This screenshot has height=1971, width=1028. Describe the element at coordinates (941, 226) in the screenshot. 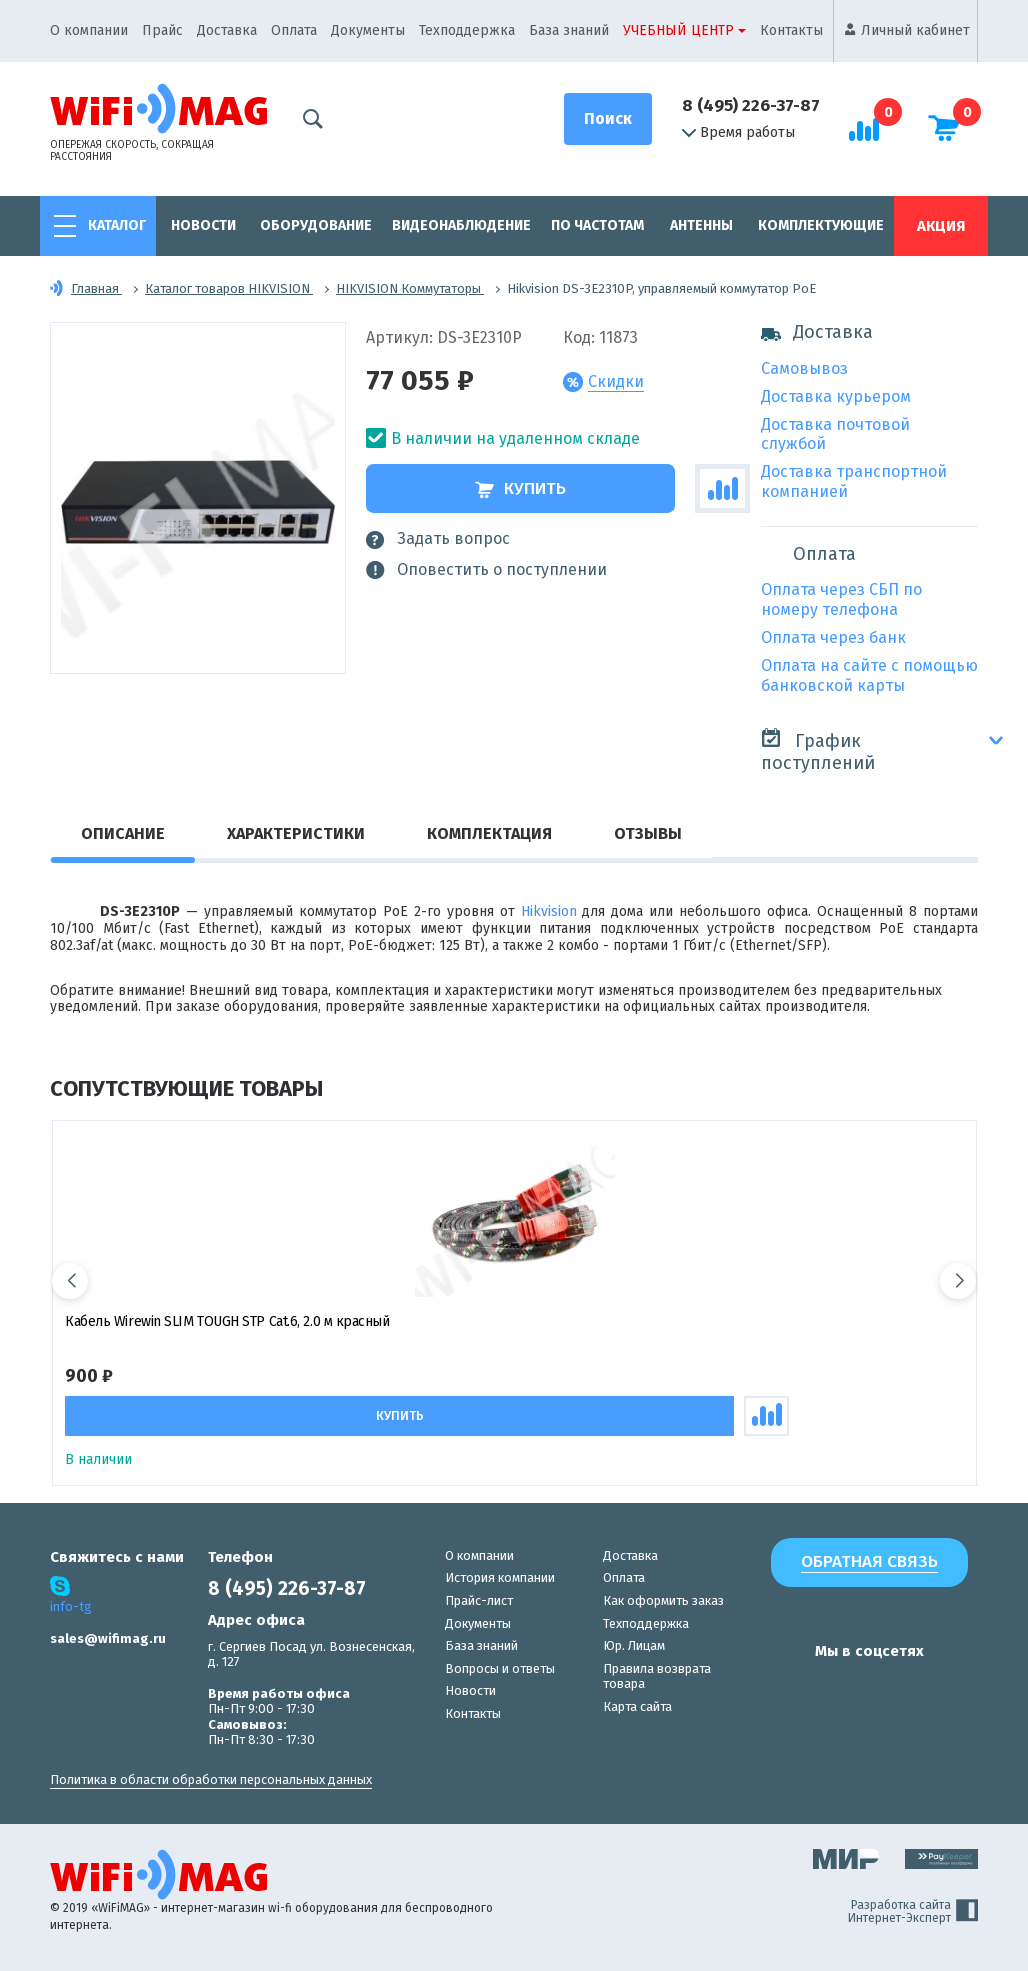

I see `Акция` at that location.